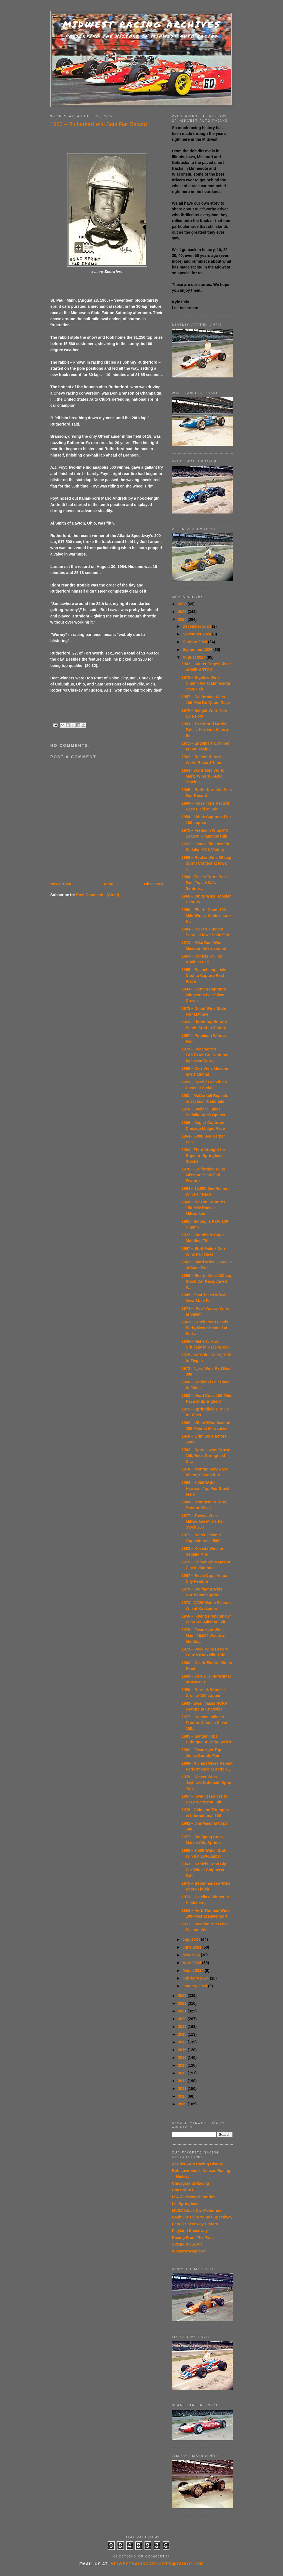 The image size is (283, 2576). I want to click on February 2024, so click(196, 1978).